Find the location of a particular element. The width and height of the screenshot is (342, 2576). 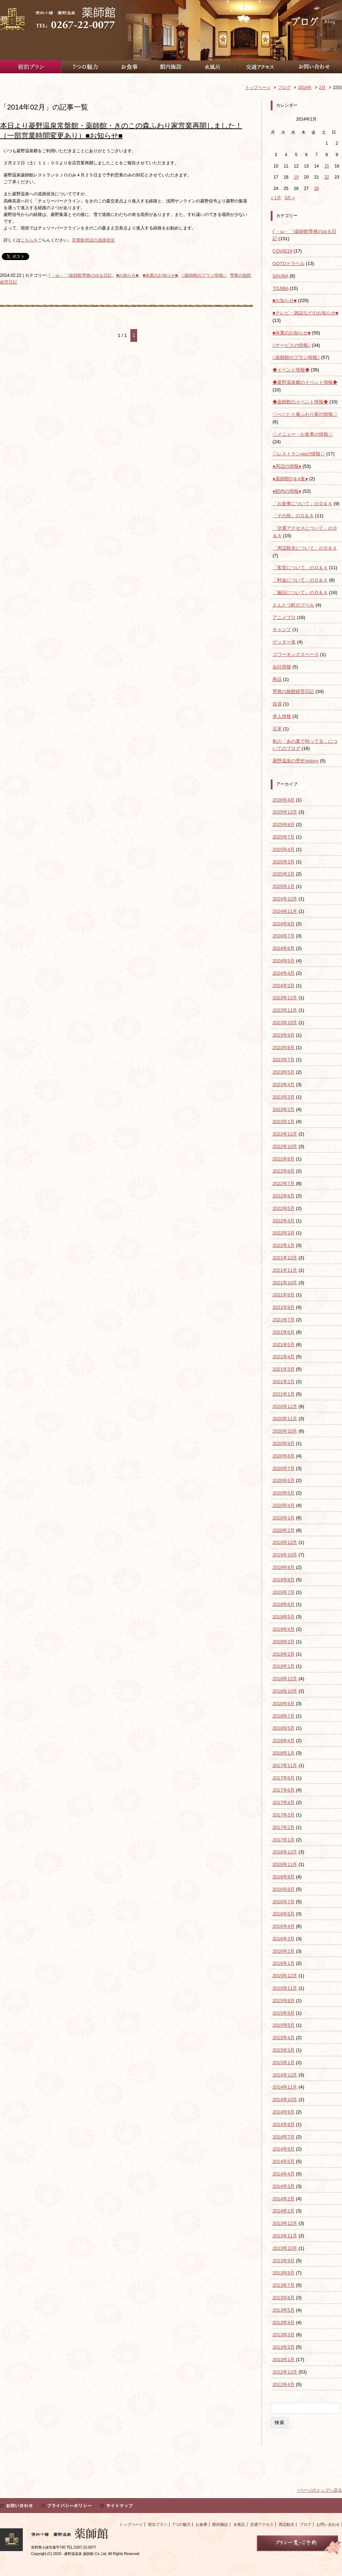

□薬師館のプラン情報□ is located at coordinates (204, 275).